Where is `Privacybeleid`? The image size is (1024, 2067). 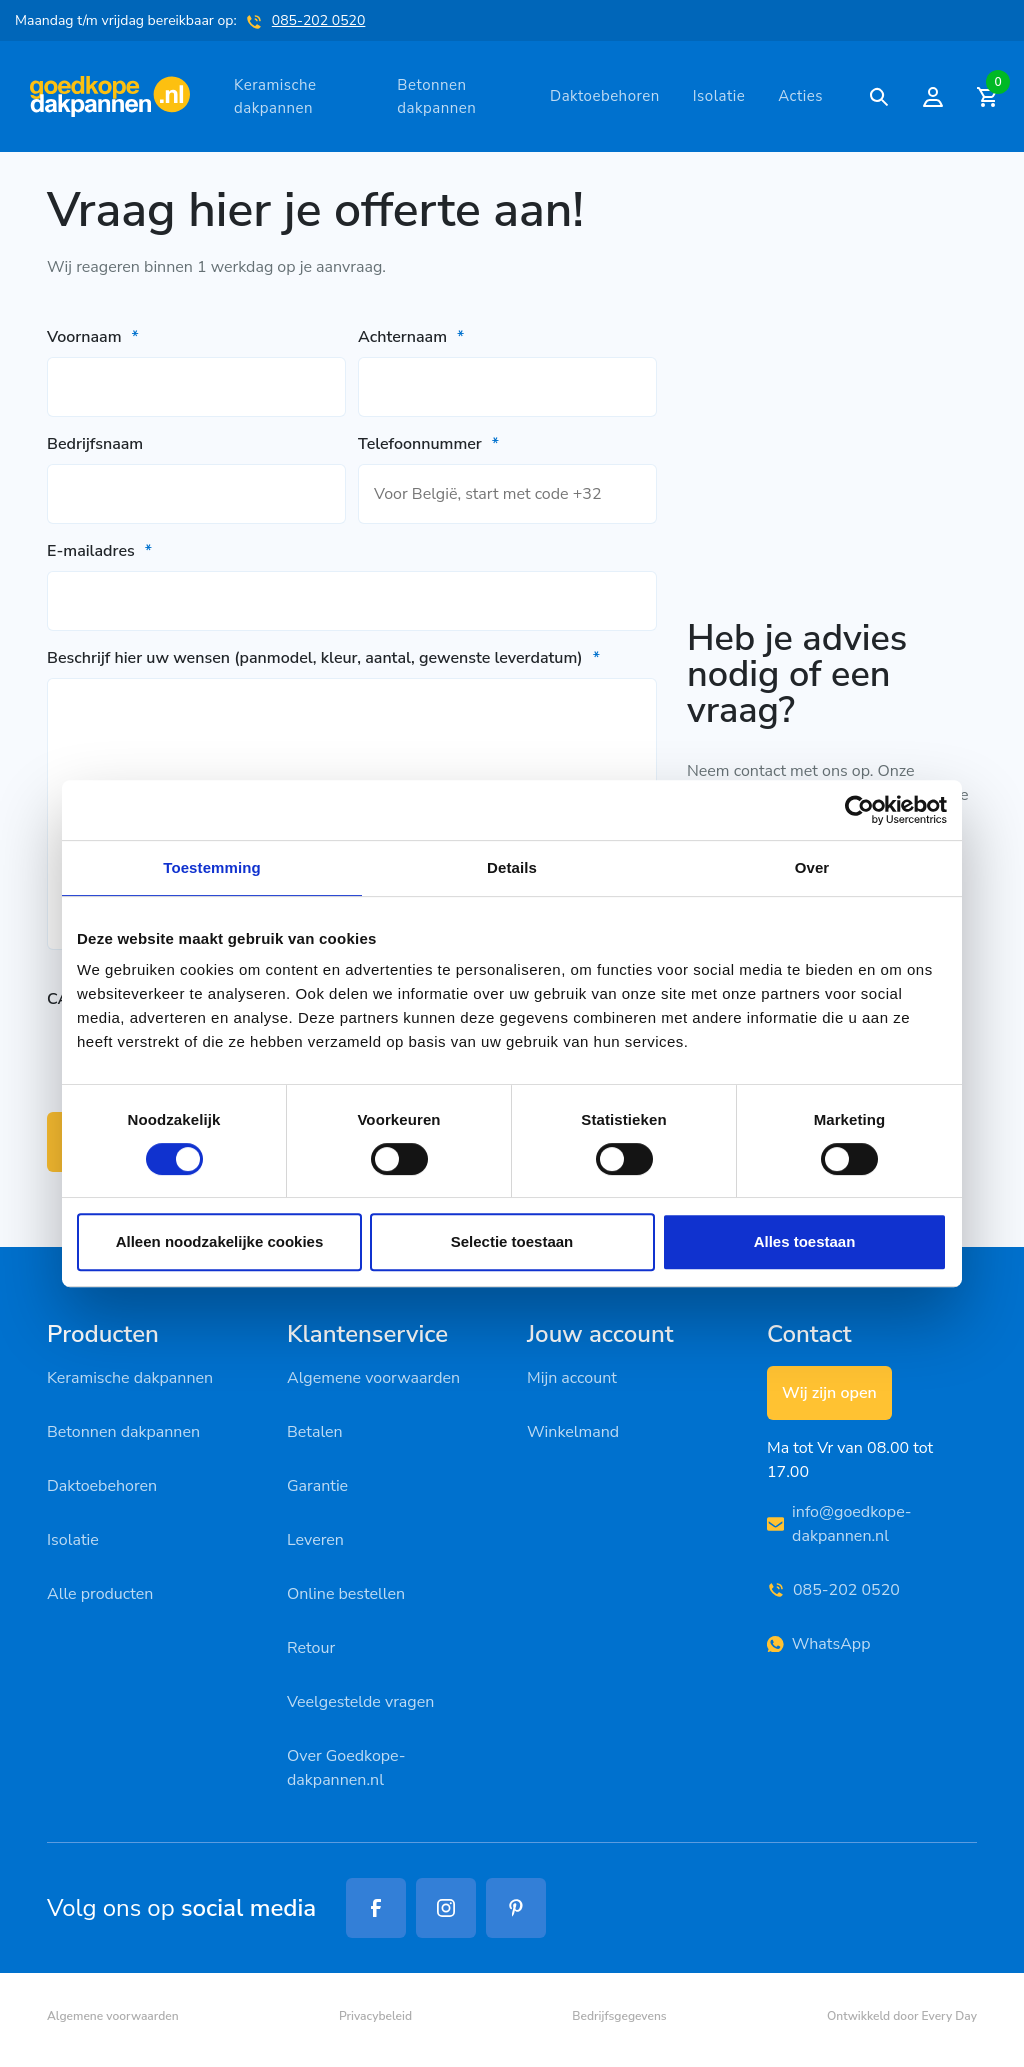 Privacybeleid is located at coordinates (375, 2016).